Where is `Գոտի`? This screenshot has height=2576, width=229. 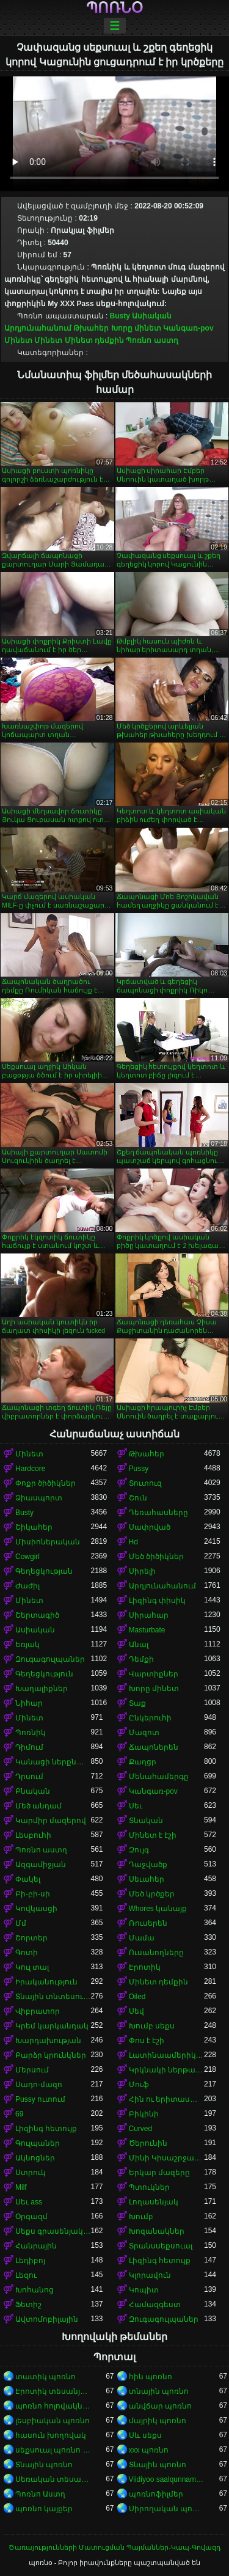 Գոտի is located at coordinates (26, 1952).